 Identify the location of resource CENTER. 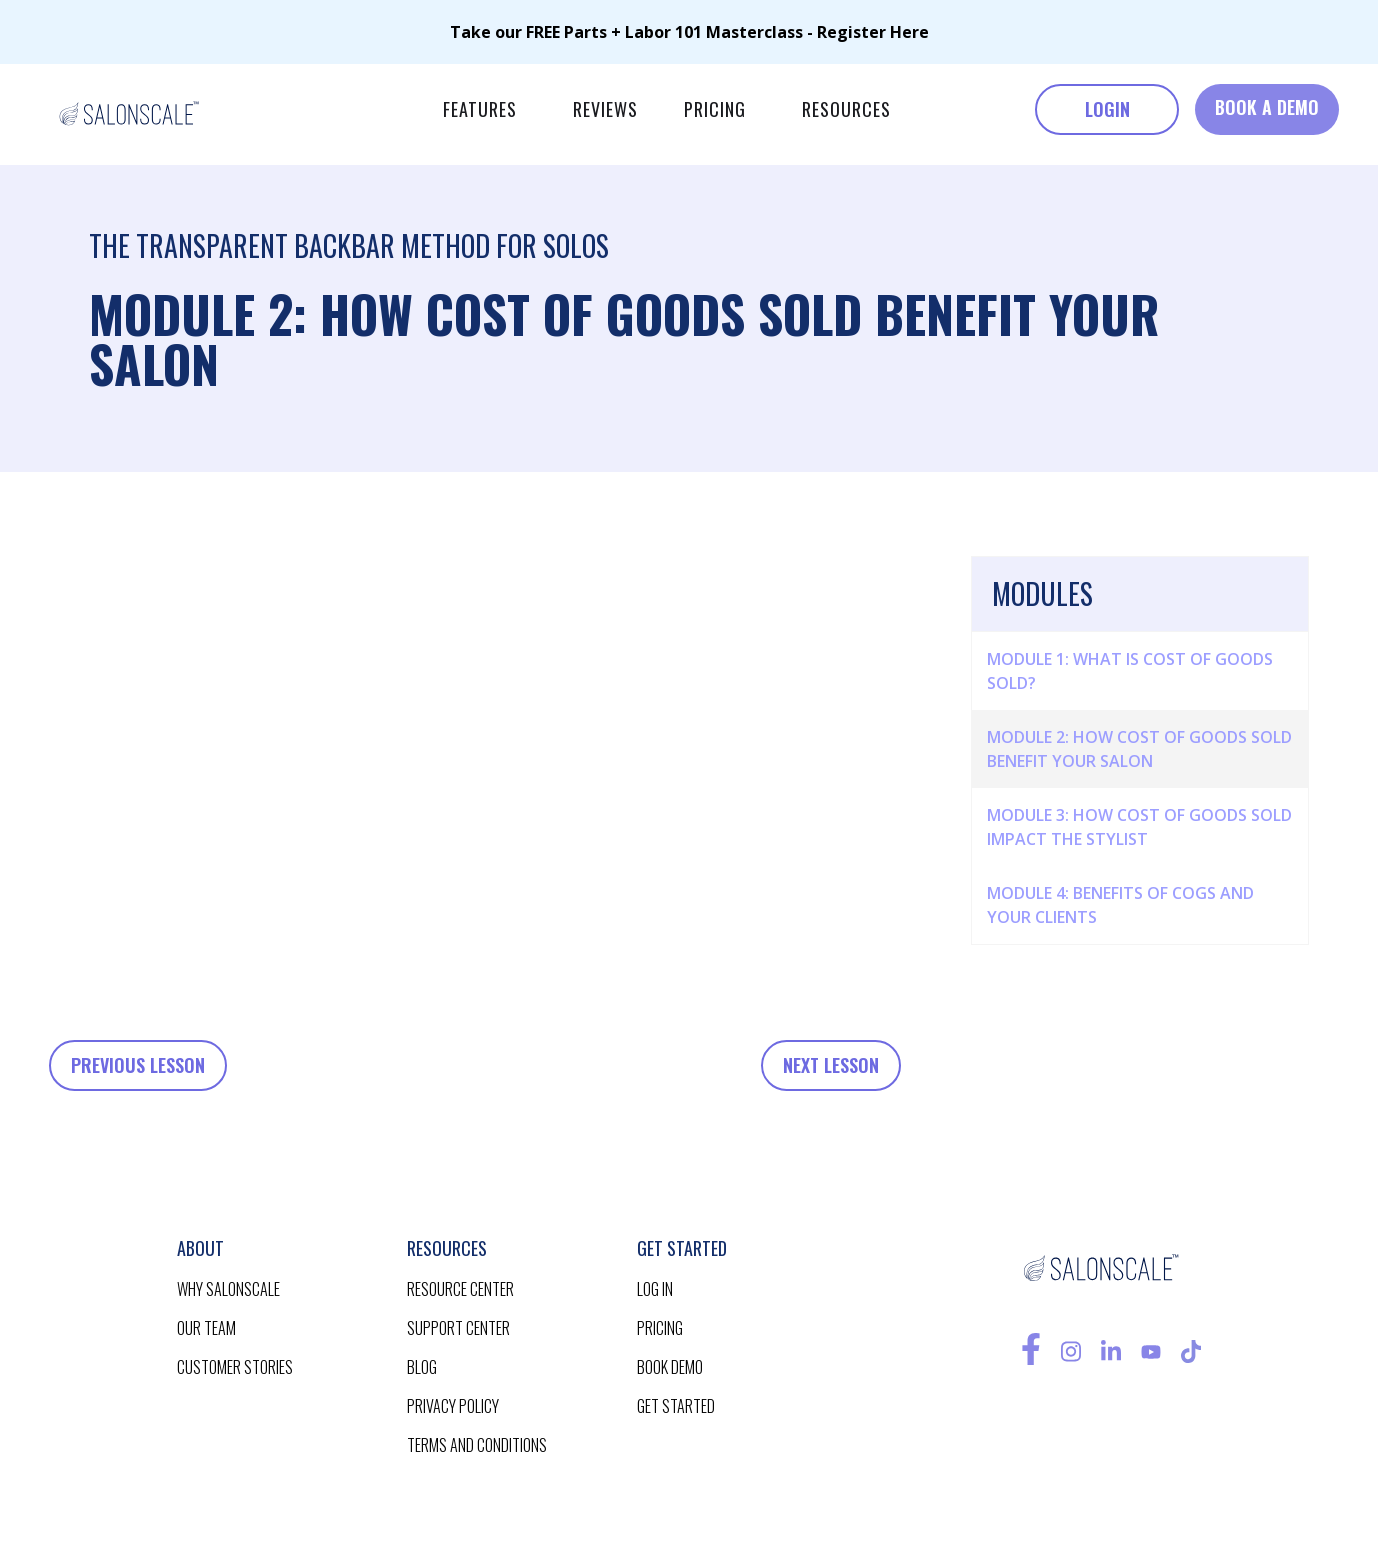
(460, 1289).